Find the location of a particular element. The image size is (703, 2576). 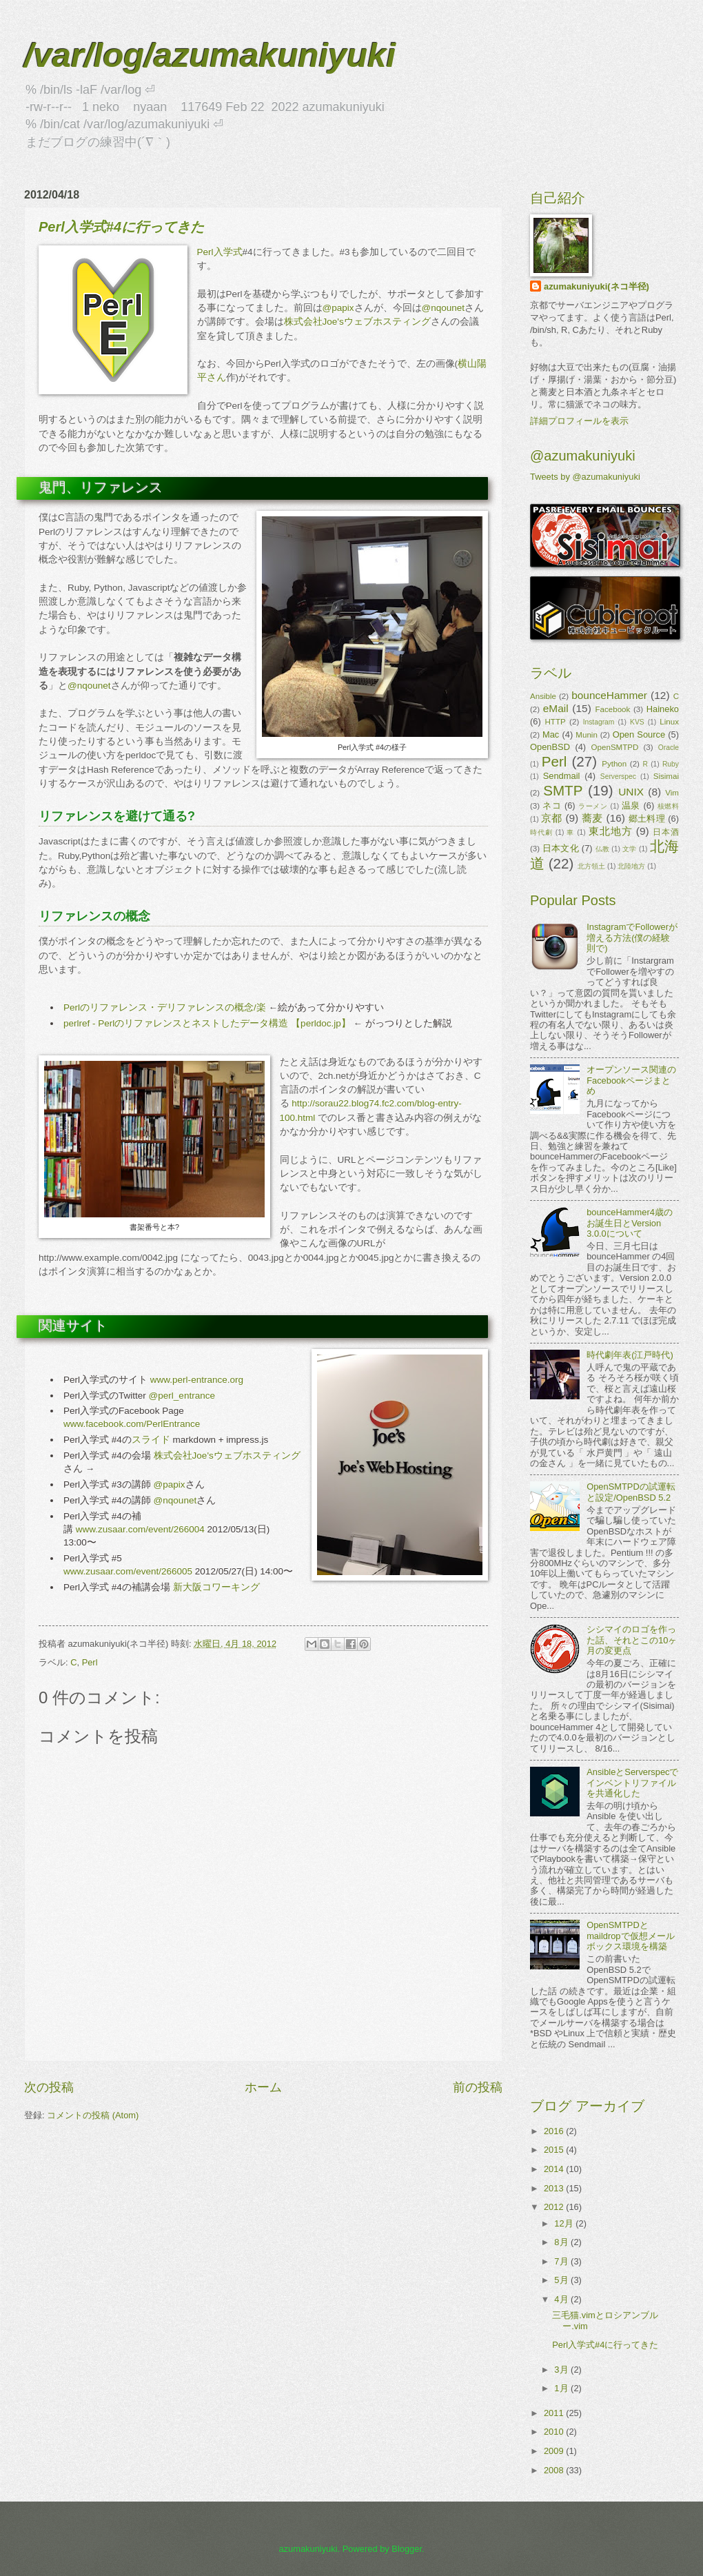

2008 is located at coordinates (555, 2470).